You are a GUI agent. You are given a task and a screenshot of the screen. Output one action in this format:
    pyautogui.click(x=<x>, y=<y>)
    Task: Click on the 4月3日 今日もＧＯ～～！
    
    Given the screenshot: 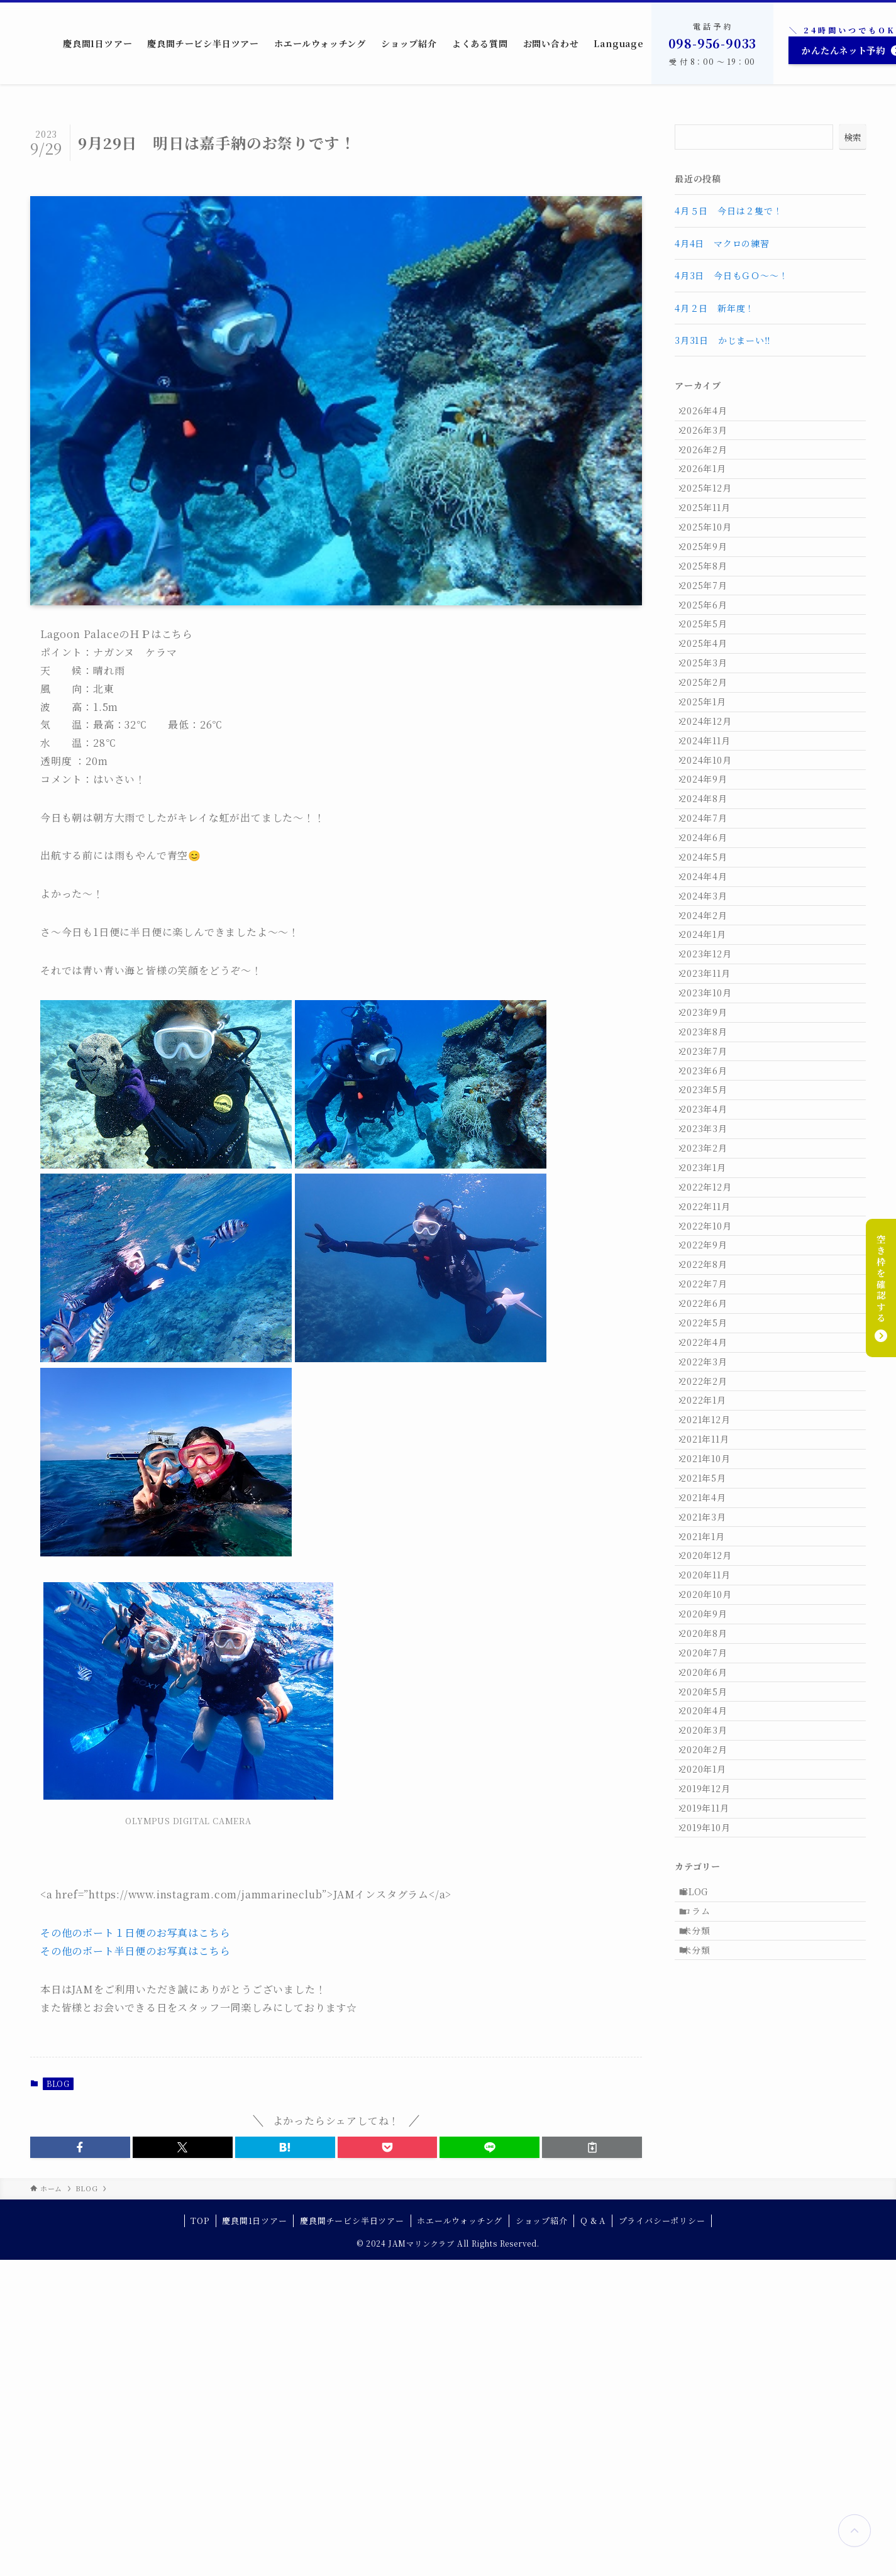 What is the action you would take?
    pyautogui.click(x=731, y=275)
    